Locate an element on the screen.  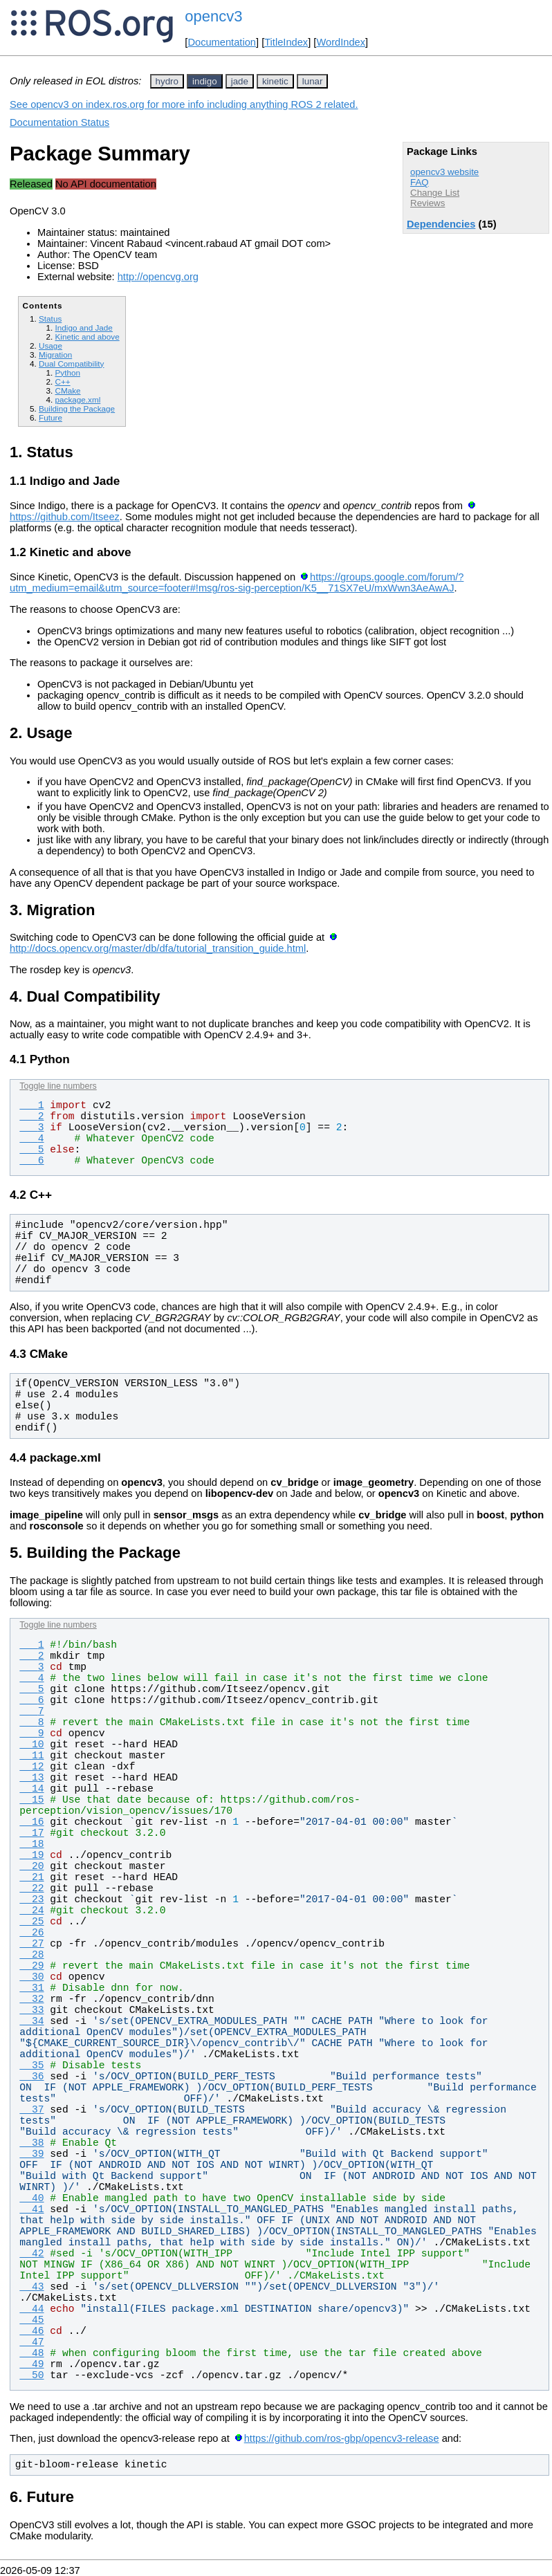
Reviews is located at coordinates (427, 203).